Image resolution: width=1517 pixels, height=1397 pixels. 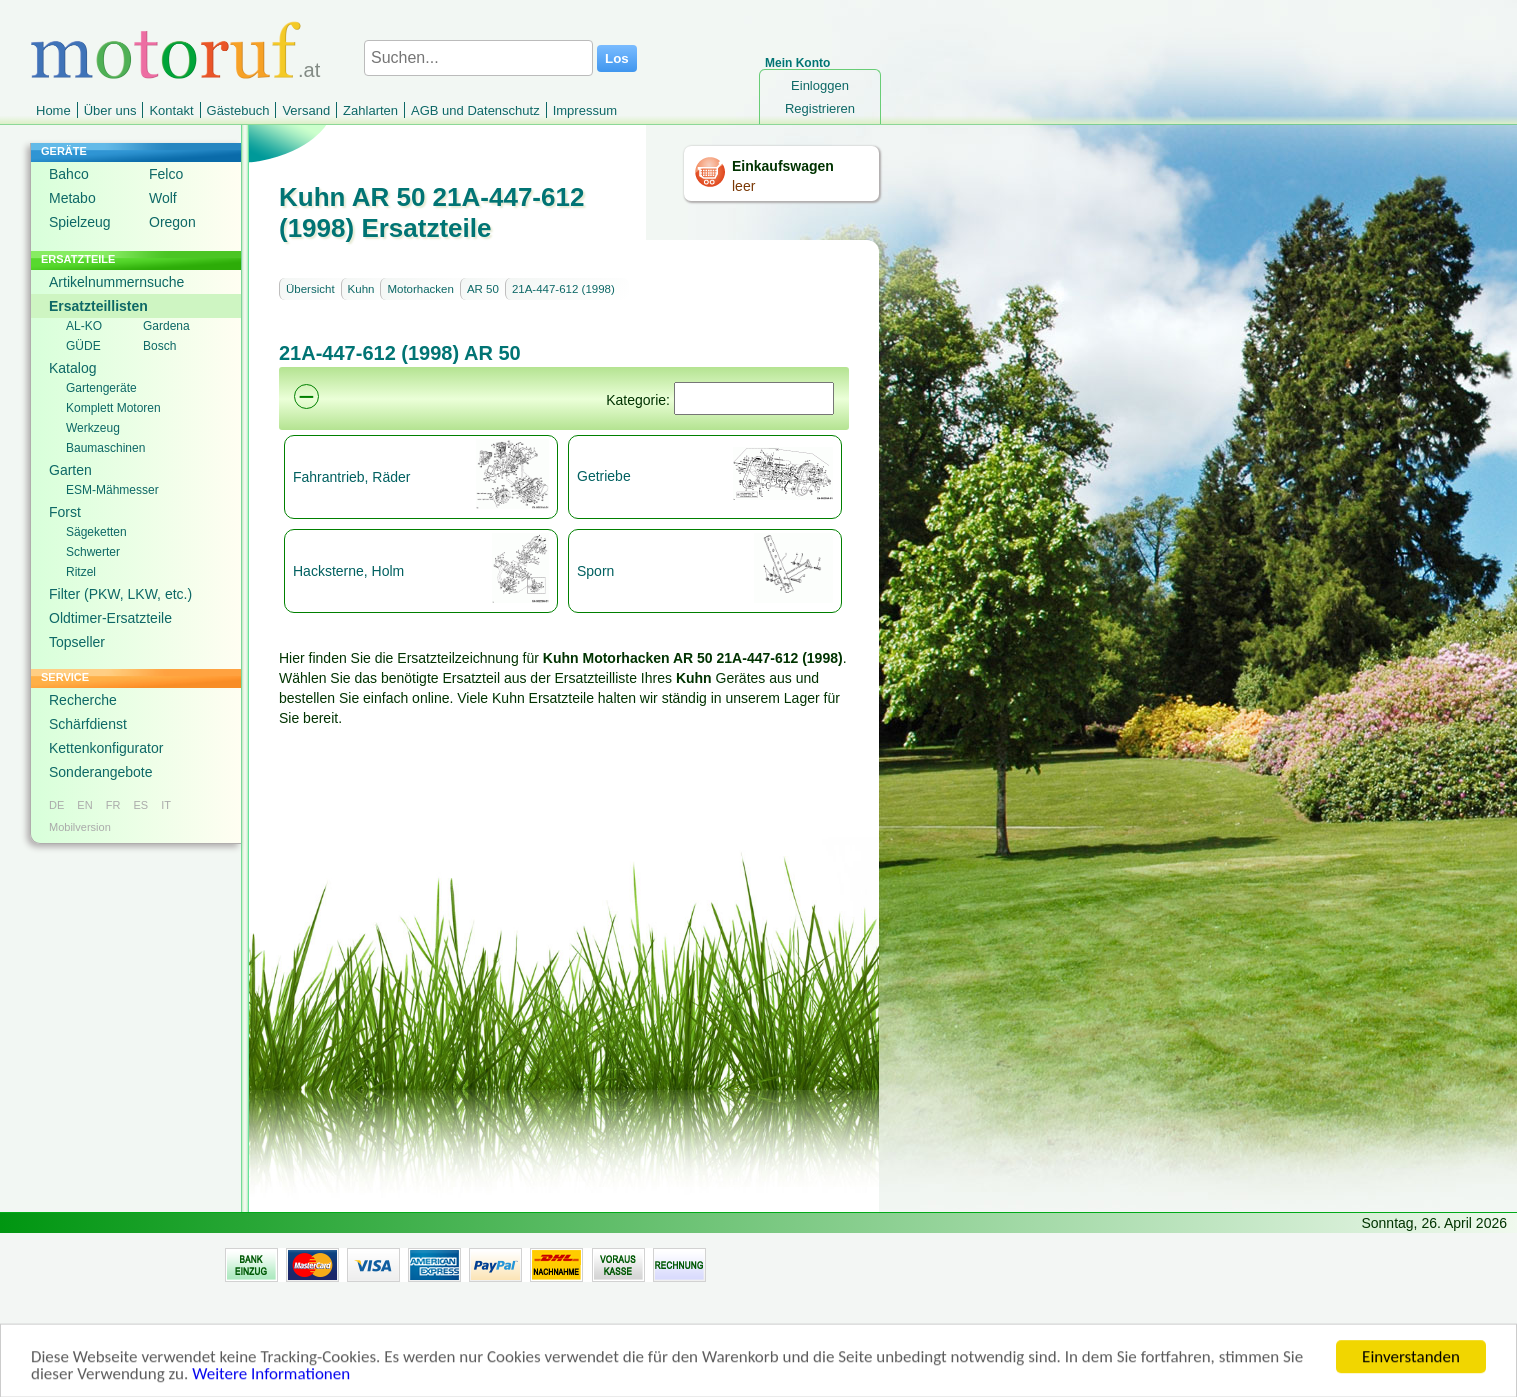 I want to click on leer, so click(x=743, y=186).